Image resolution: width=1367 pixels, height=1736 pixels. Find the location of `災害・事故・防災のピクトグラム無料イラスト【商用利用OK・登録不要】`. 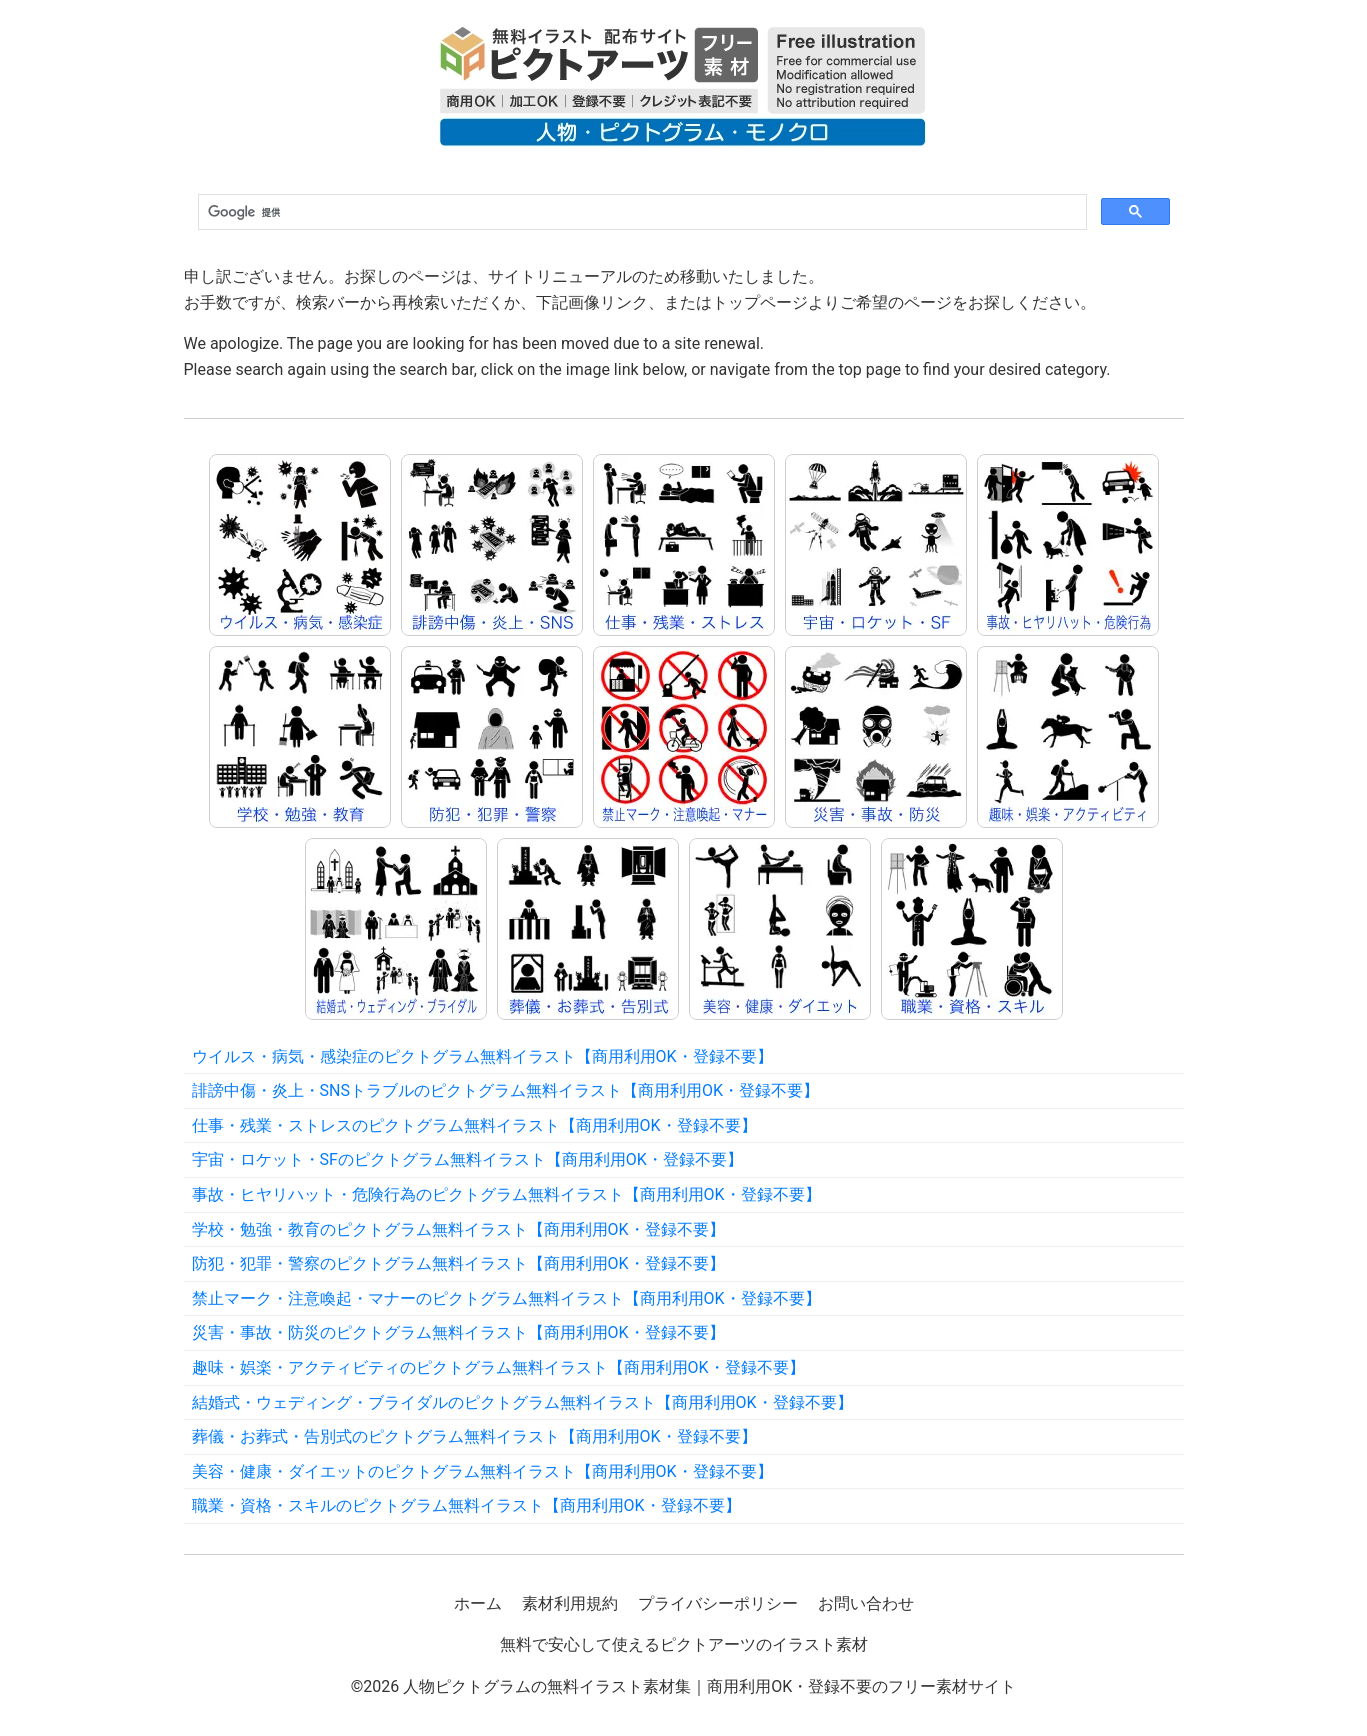

災害・事故・防災のピクトグラム無料イラスト【商用利用OK・登録不要】 is located at coordinates (458, 1332).